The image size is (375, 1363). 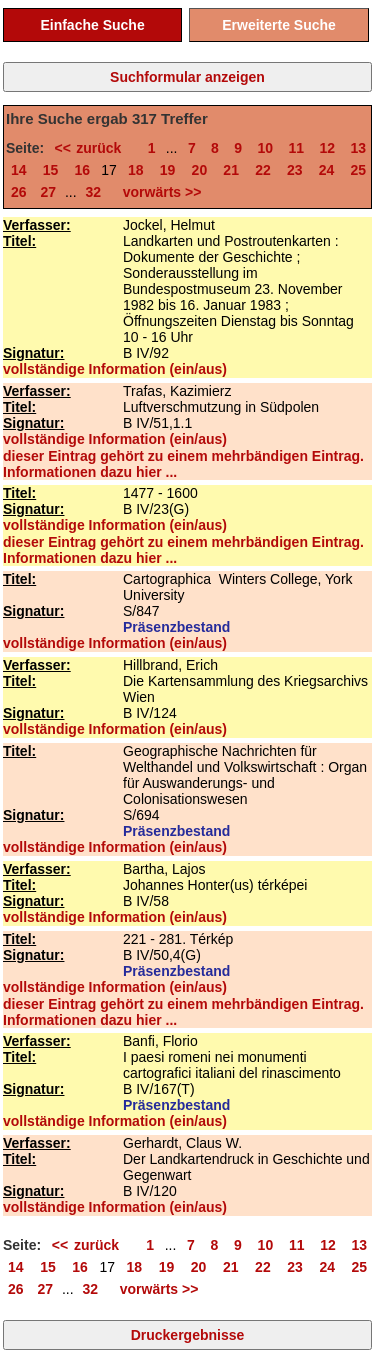 I want to click on 21, so click(x=231, y=170).